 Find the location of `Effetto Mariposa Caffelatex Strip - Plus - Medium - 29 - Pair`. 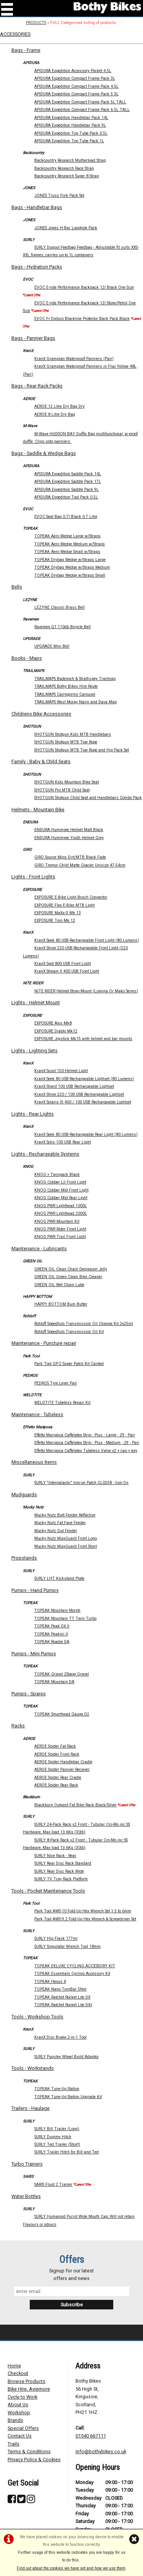

Effetto Mariposa Caffelatex Strip - Plus - Medium - 29 - Pair is located at coordinates (86, 1442).